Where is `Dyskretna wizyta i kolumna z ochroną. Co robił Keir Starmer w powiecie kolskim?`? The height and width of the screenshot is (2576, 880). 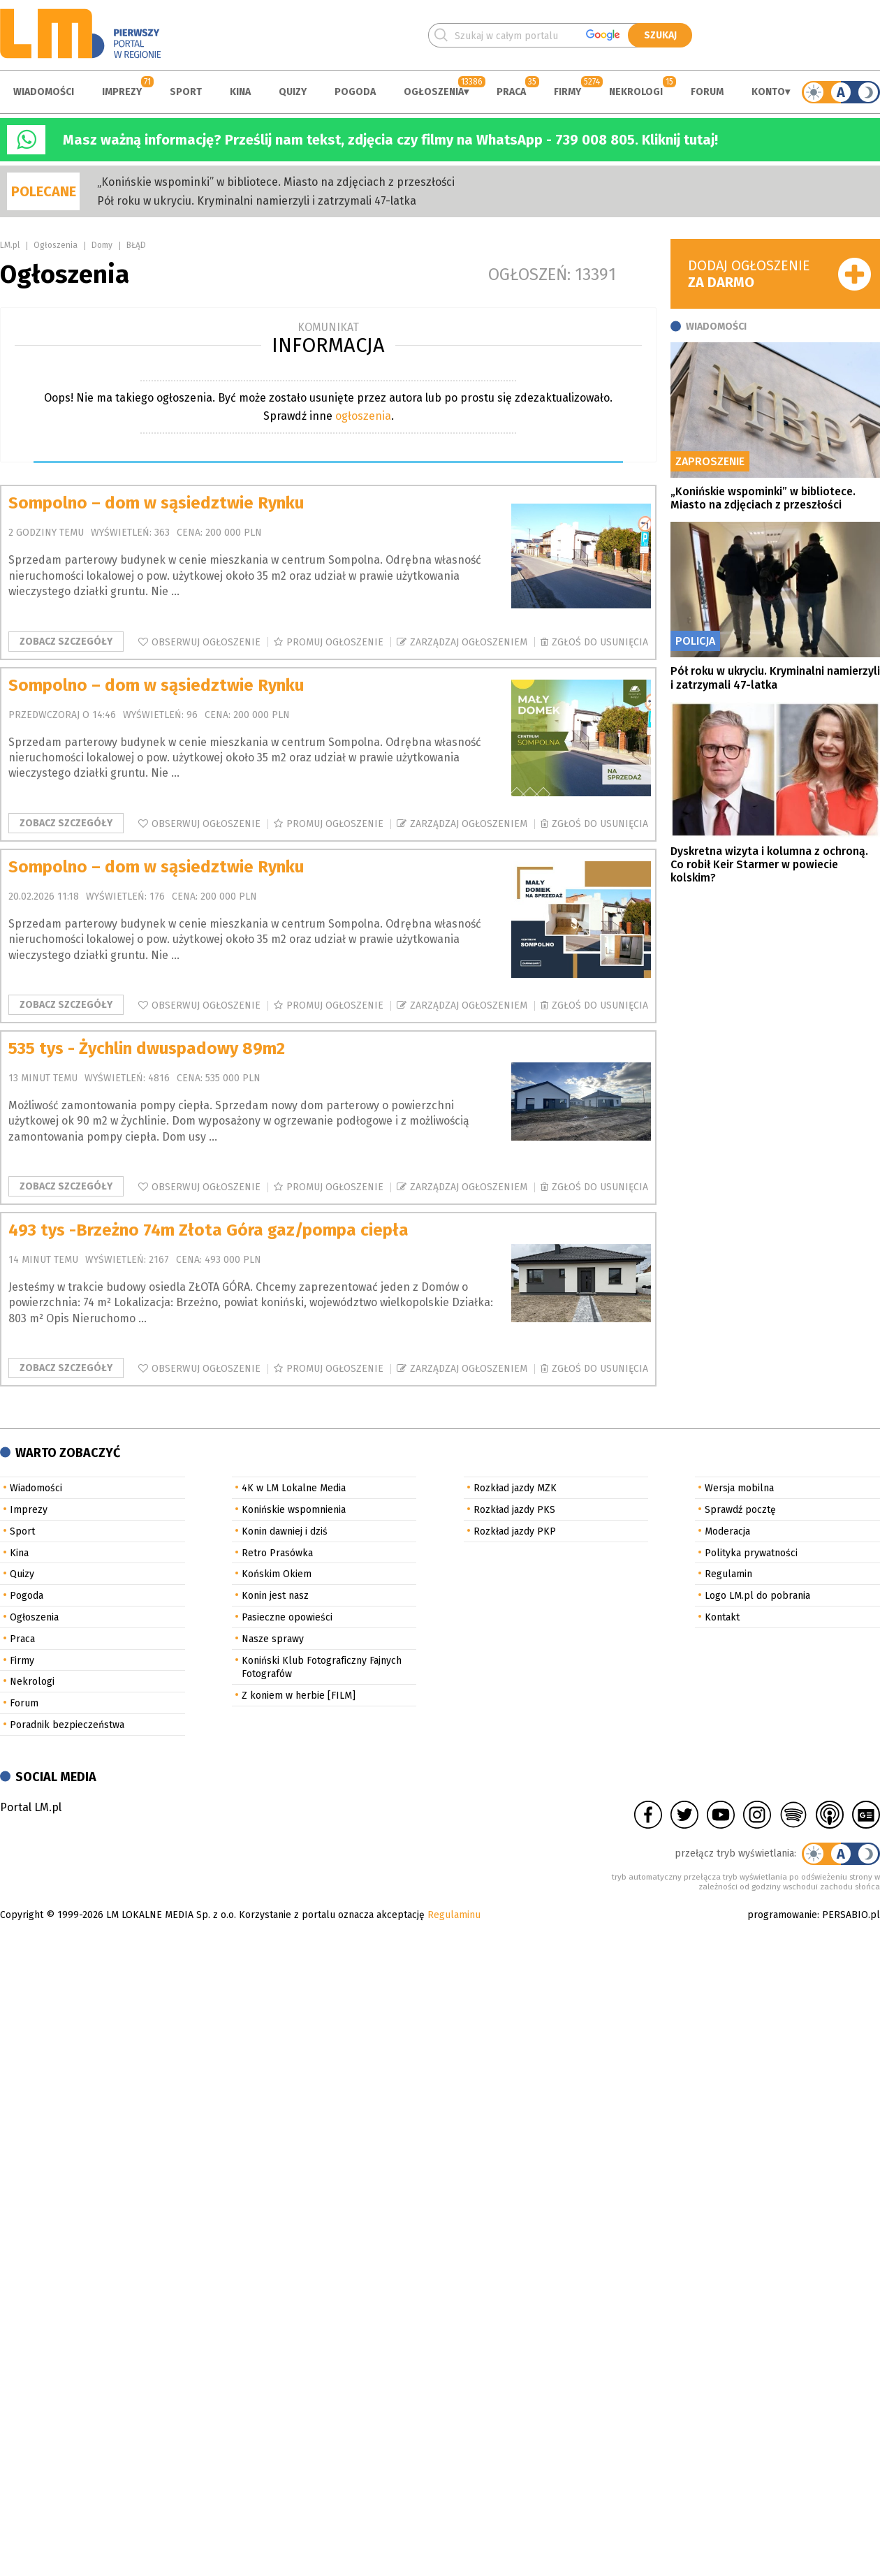 Dyskretna wizyta i kolumna z ochroną. Co robił Keir Starmer w powiecie kolskim? is located at coordinates (769, 864).